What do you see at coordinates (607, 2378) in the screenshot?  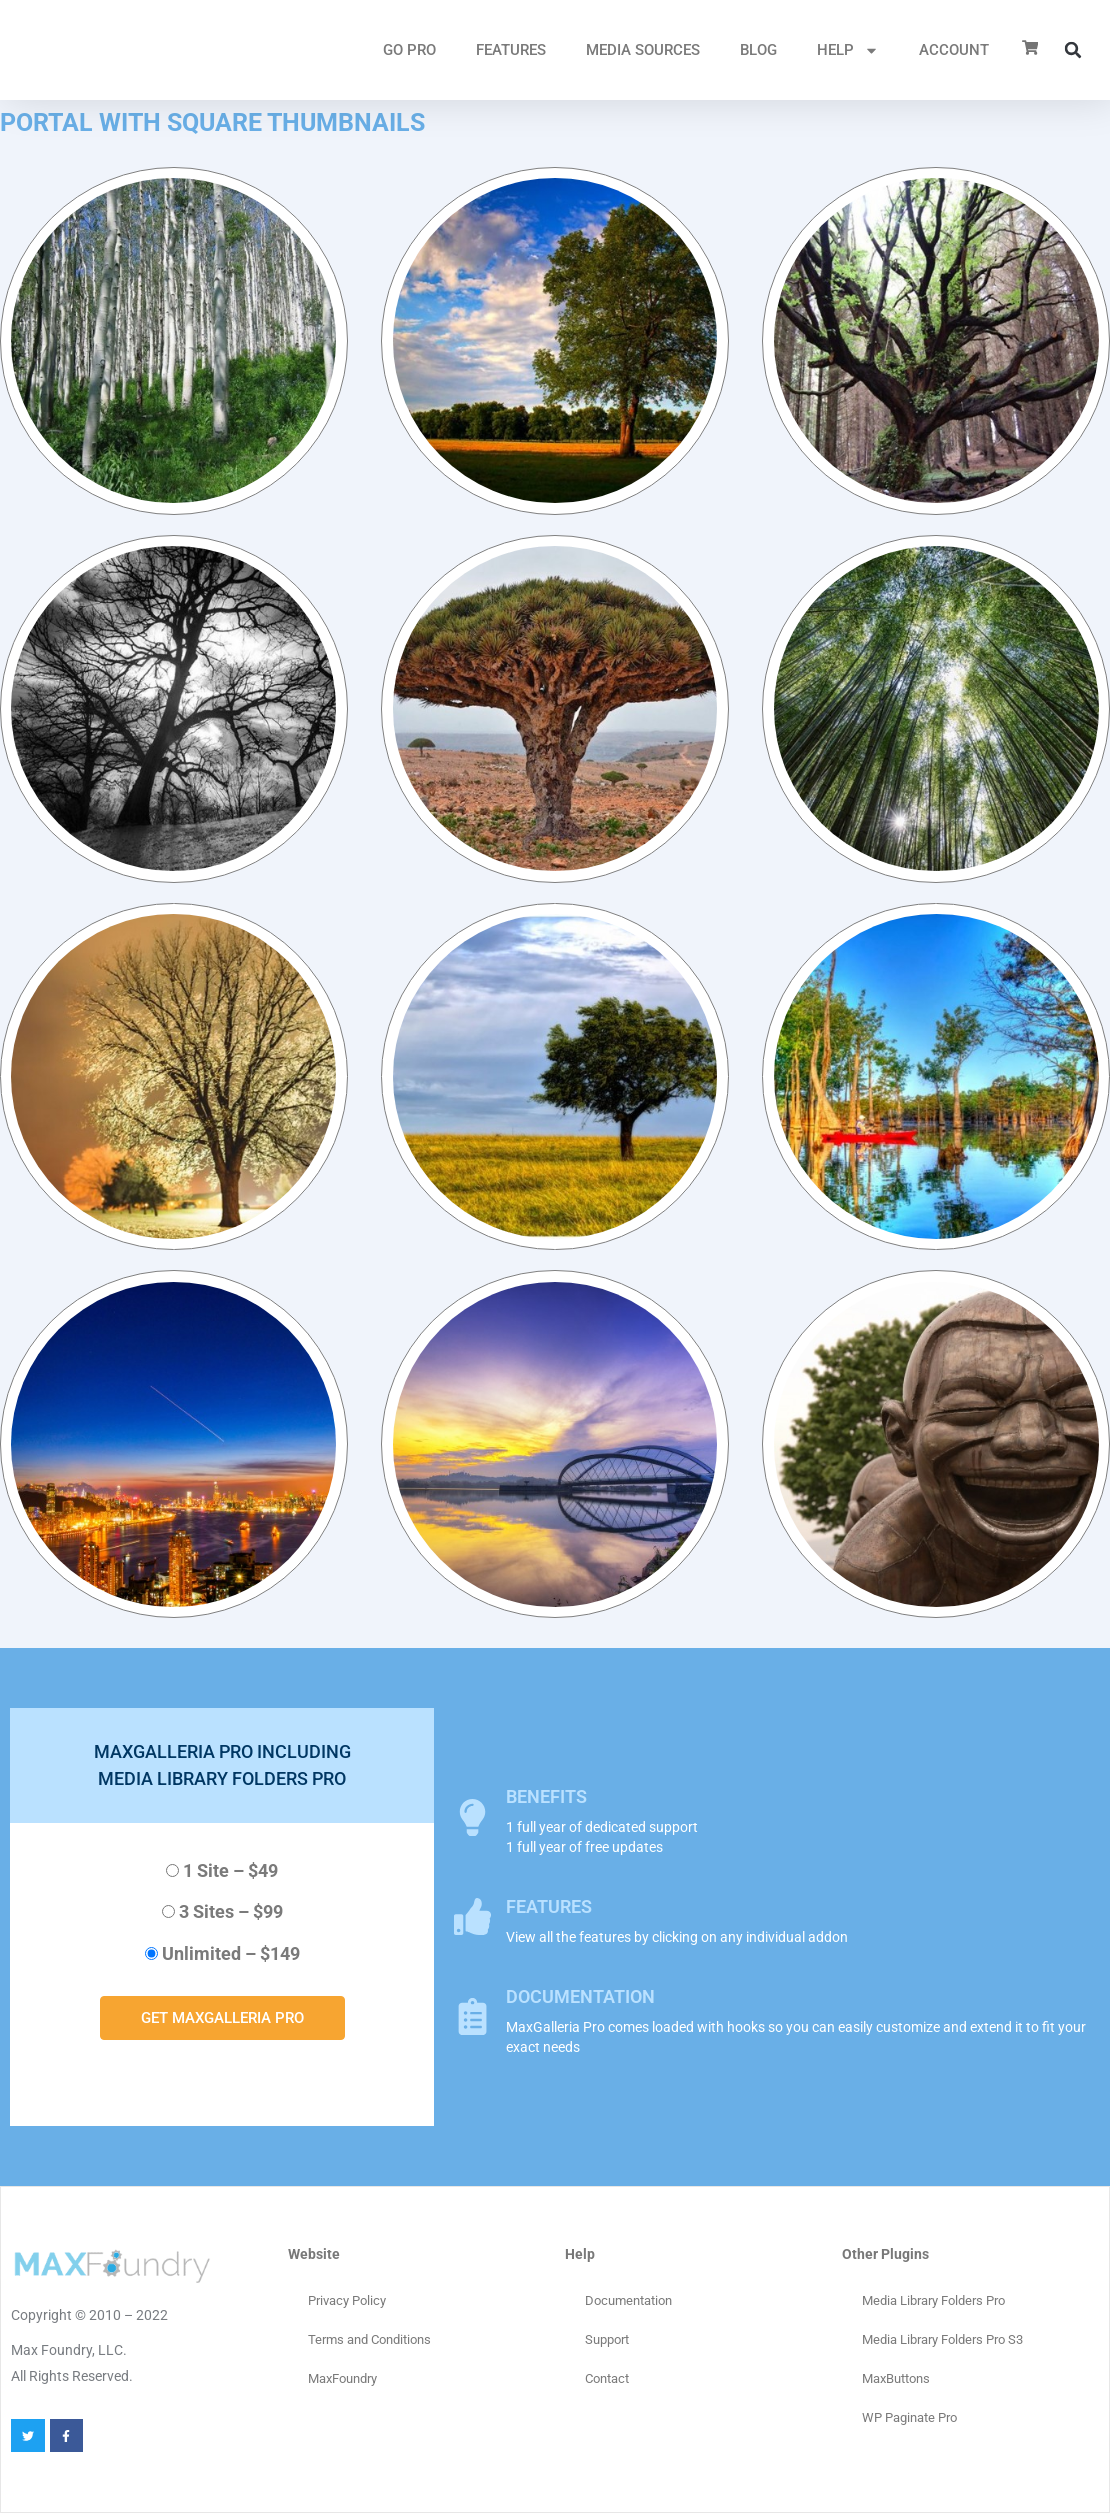 I see `Contact` at bounding box center [607, 2378].